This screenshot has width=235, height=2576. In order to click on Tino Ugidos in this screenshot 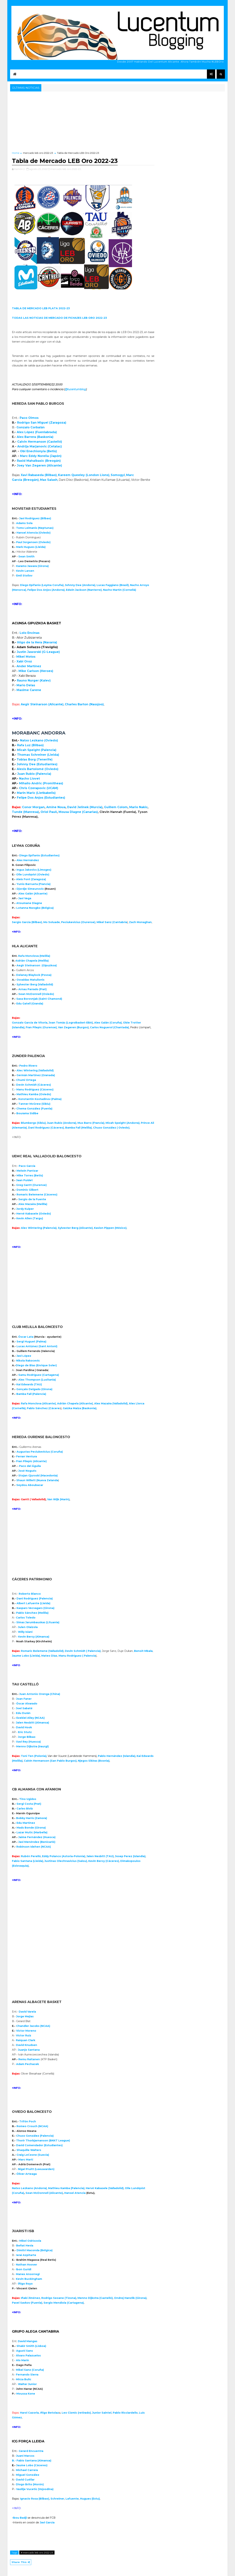, I will do `click(27, 1799)`.